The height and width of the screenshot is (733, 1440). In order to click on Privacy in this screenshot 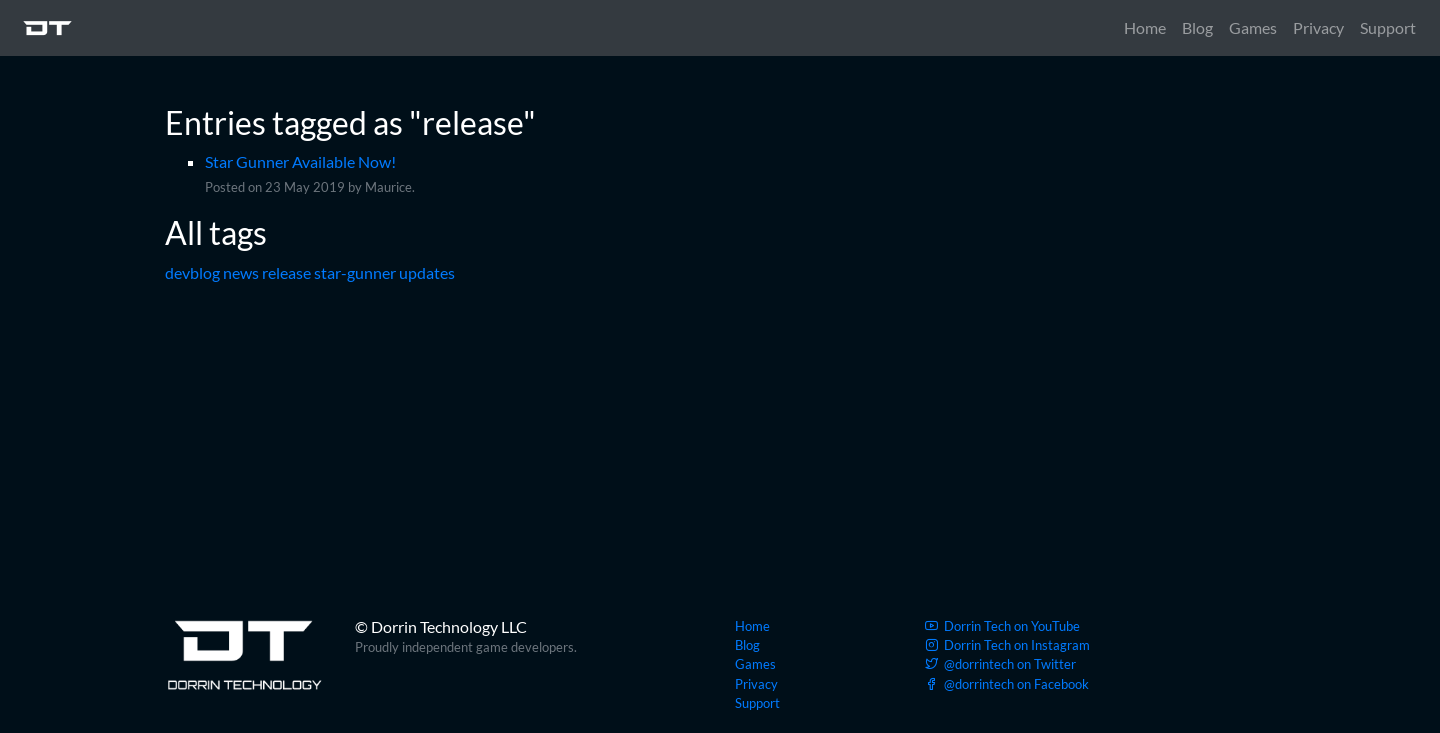, I will do `click(1318, 27)`.